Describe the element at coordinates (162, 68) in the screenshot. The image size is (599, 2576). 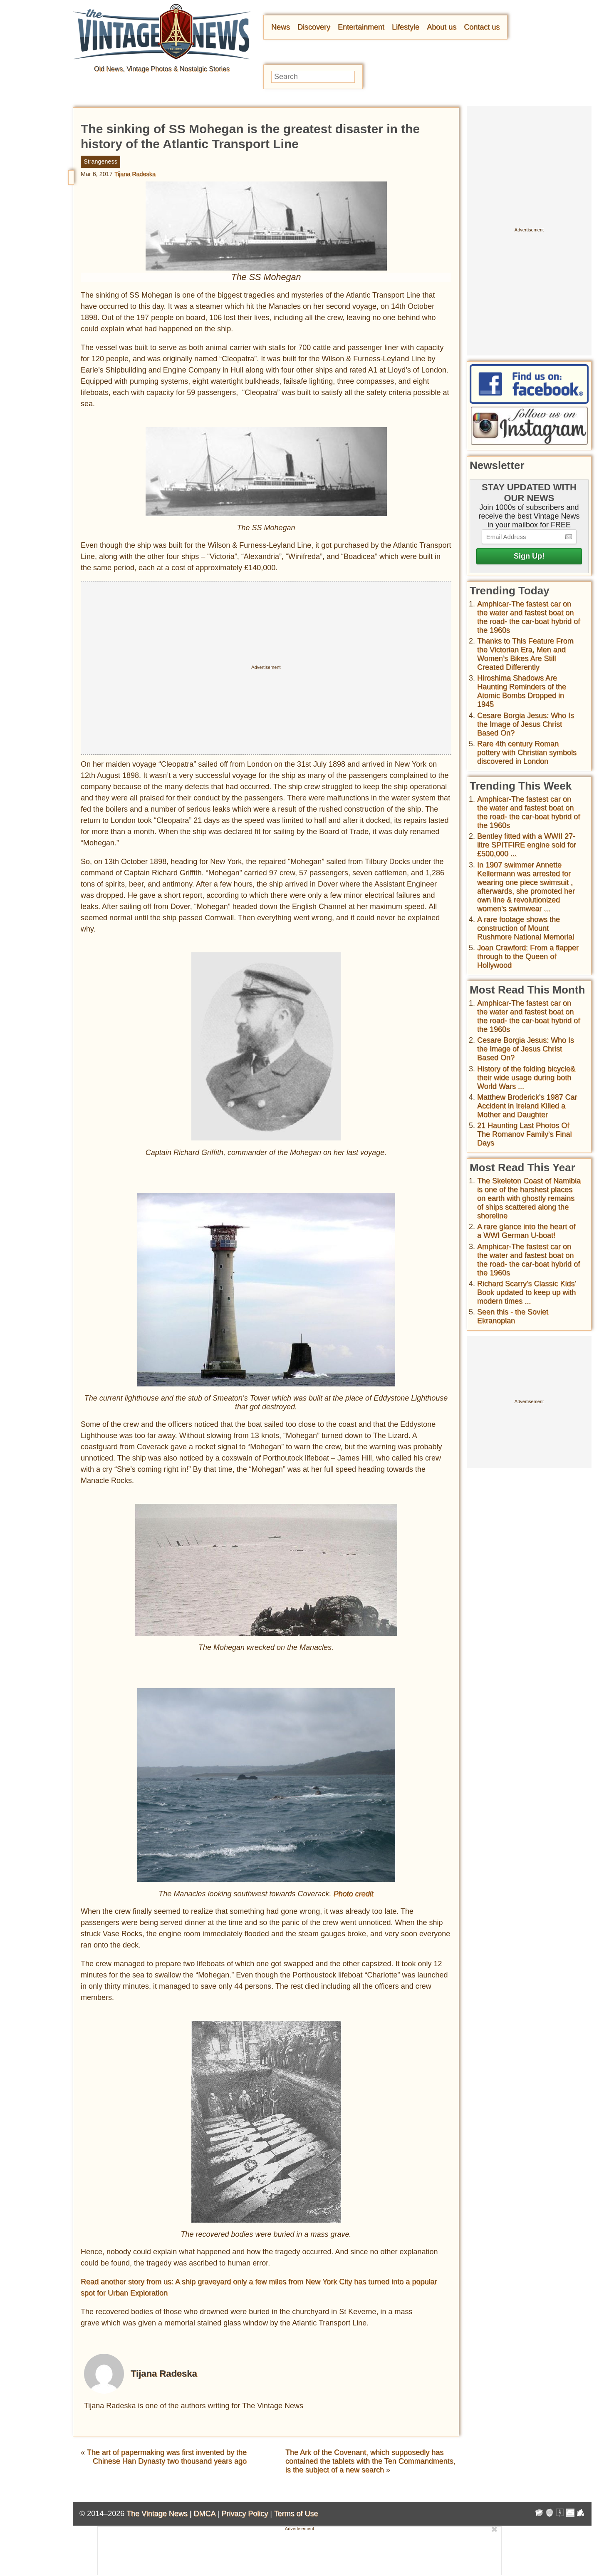
I see `Old News, Vintage Photos & Nostalgic Stories` at that location.